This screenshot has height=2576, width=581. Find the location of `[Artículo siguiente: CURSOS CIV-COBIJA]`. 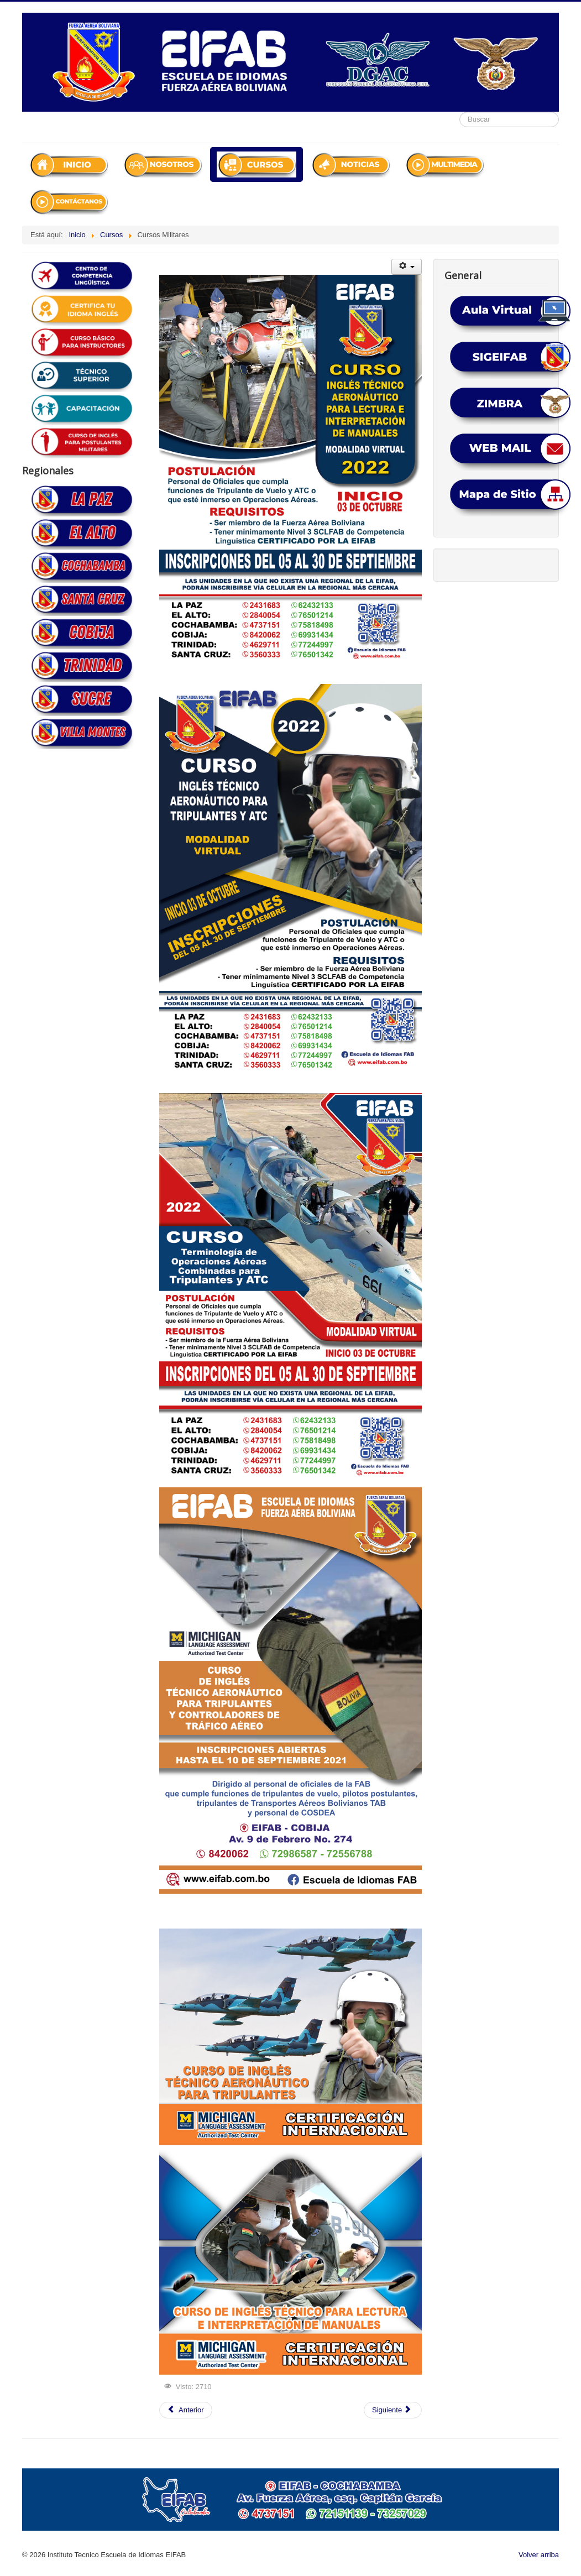

[Artículo siguiente: CURSOS CIV-COBIJA] is located at coordinates (393, 2410).